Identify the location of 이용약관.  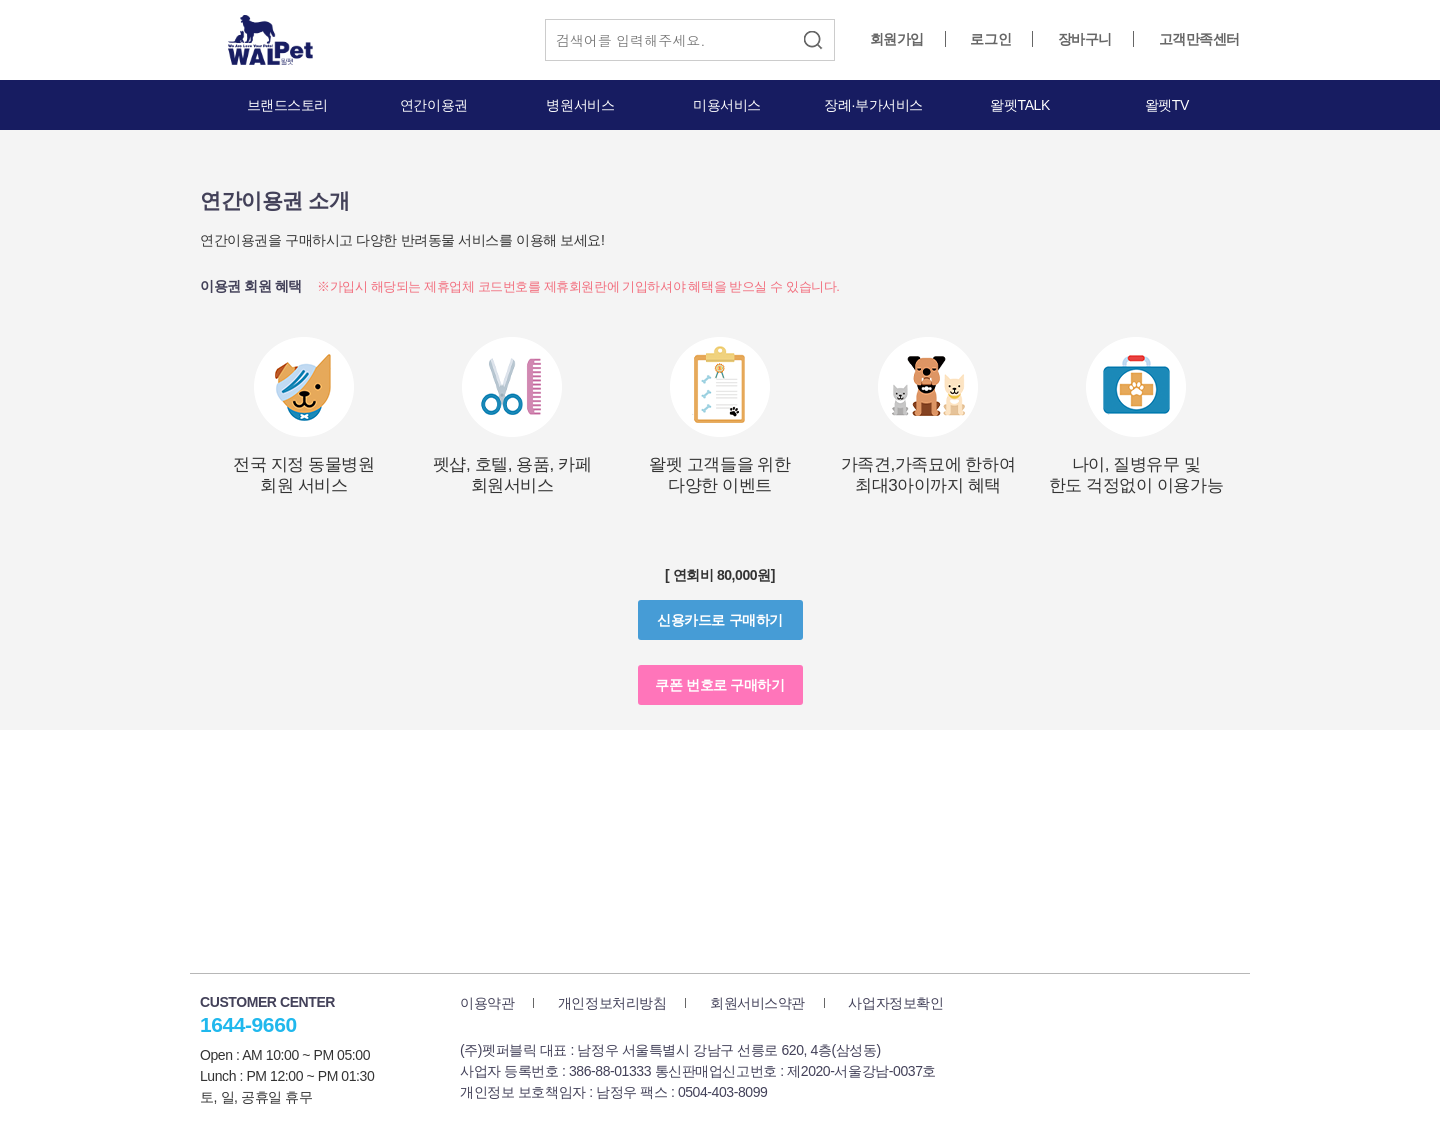
(487, 1003).